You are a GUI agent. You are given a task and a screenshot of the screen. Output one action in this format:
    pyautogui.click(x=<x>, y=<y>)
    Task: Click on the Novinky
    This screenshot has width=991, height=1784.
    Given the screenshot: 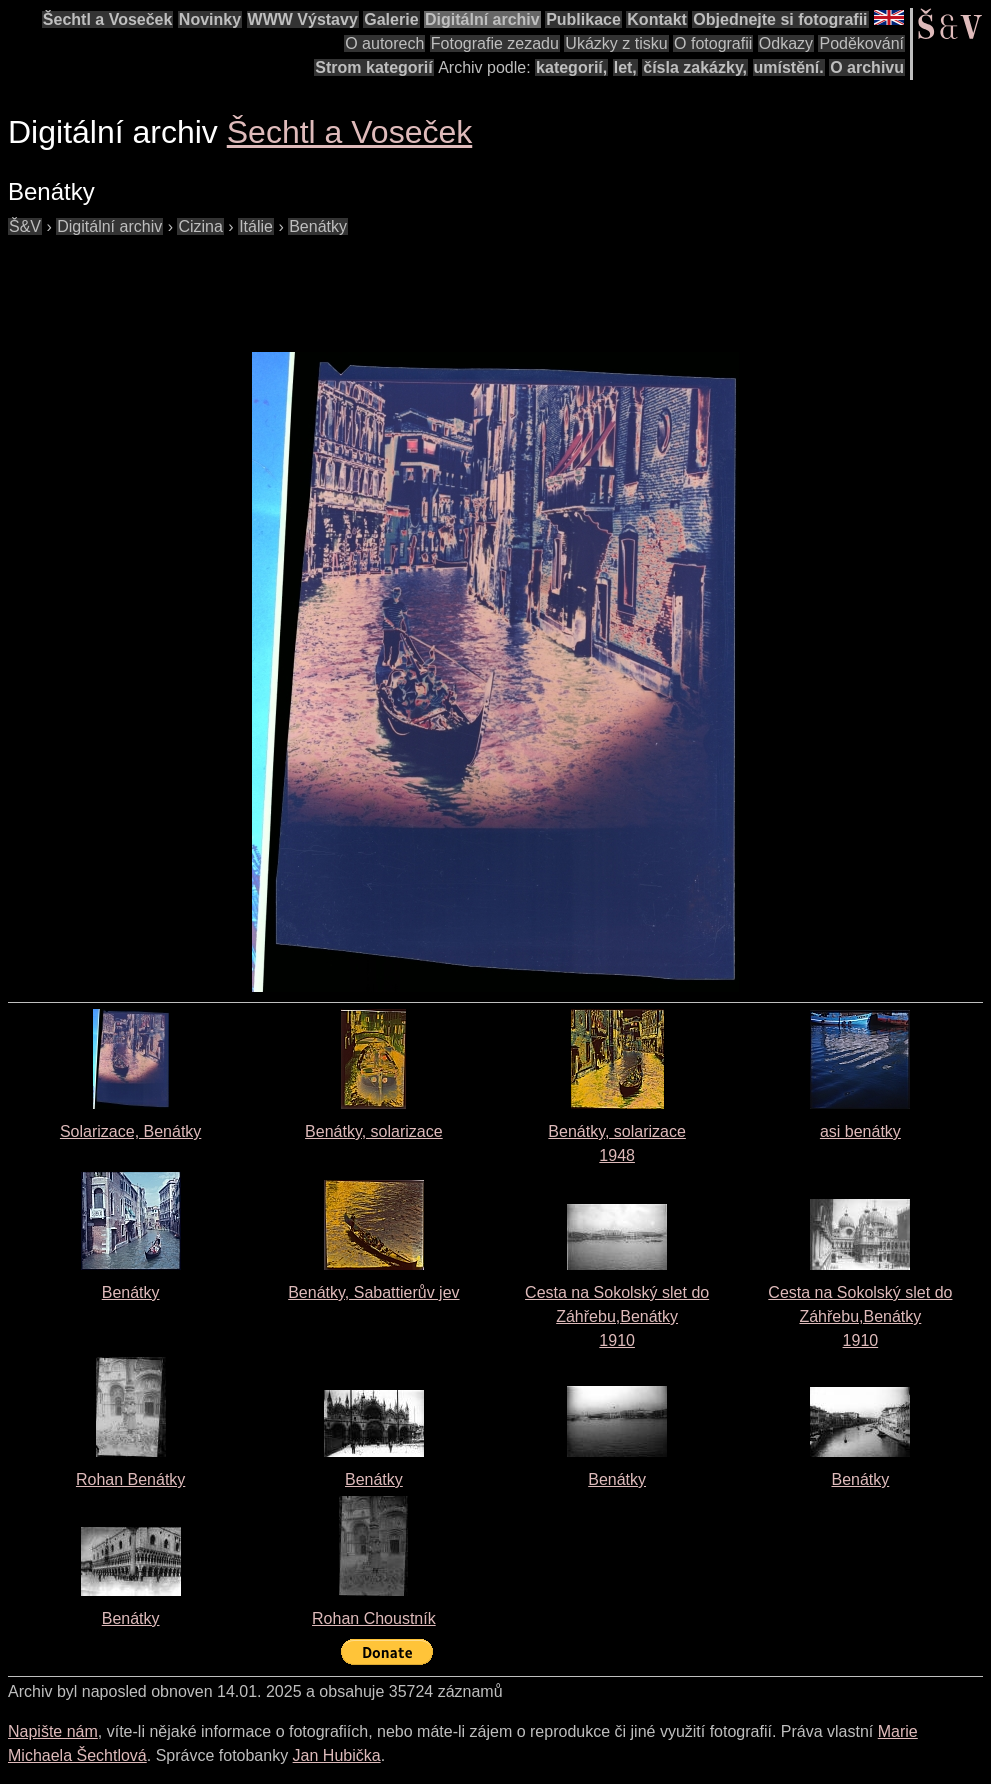 What is the action you would take?
    pyautogui.click(x=210, y=19)
    